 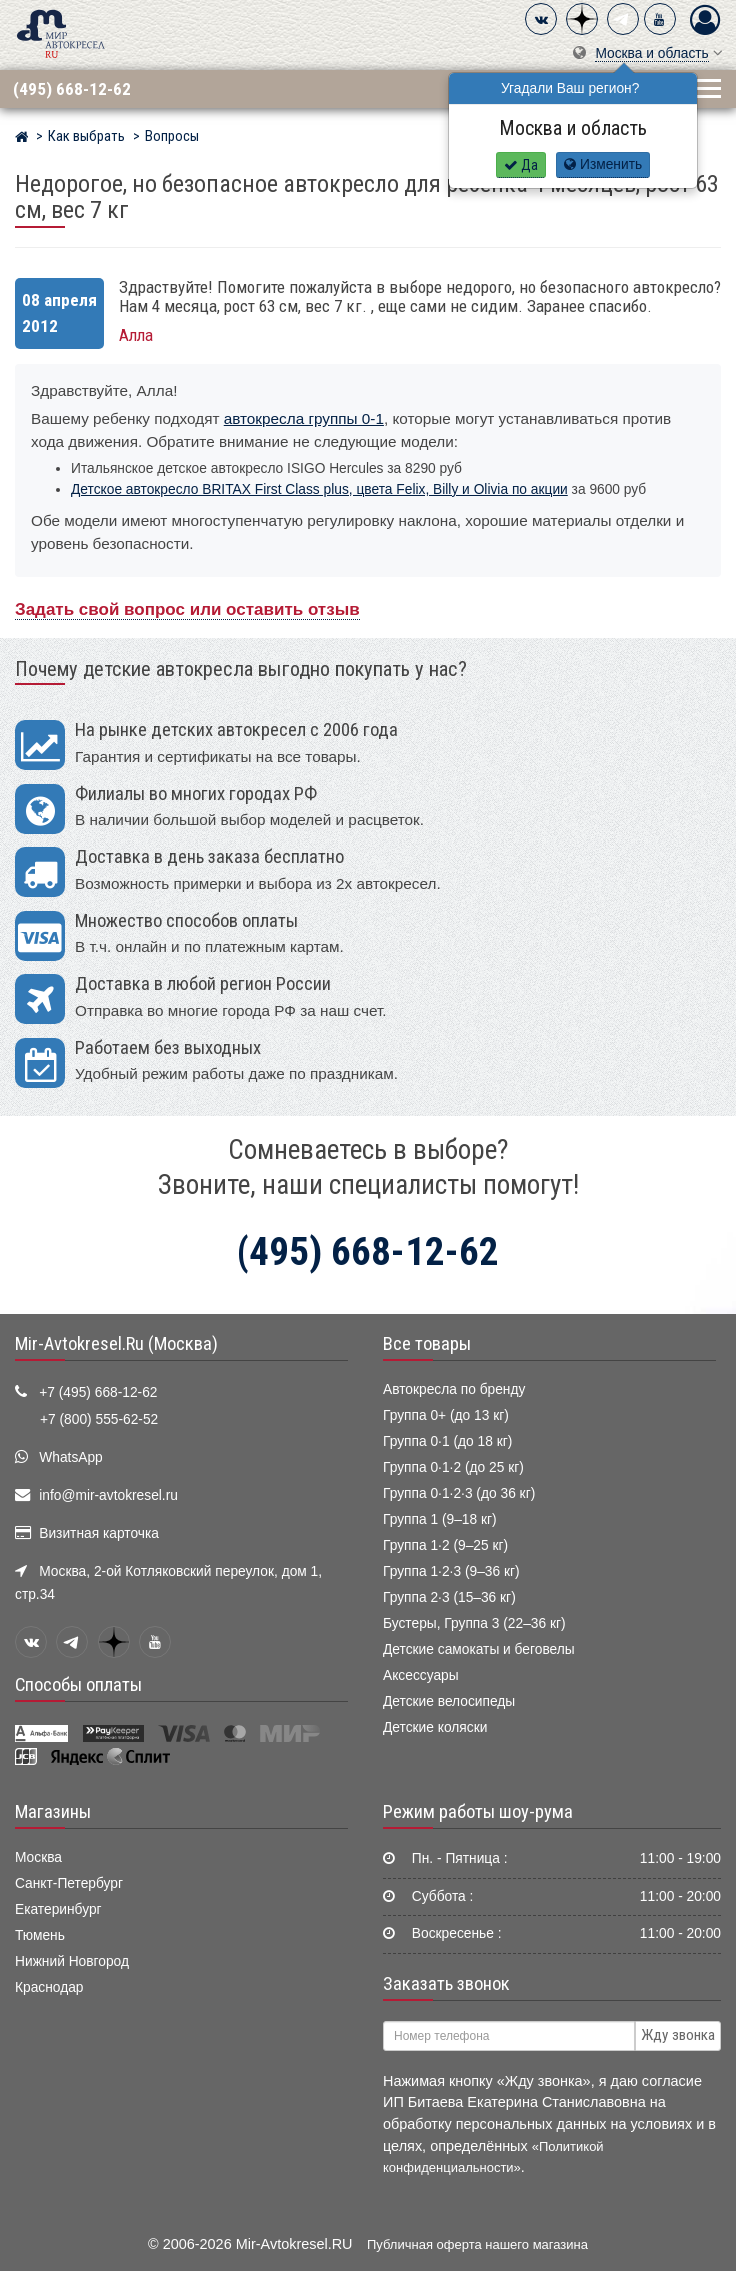 I want to click on Краснодар, so click(x=49, y=1987).